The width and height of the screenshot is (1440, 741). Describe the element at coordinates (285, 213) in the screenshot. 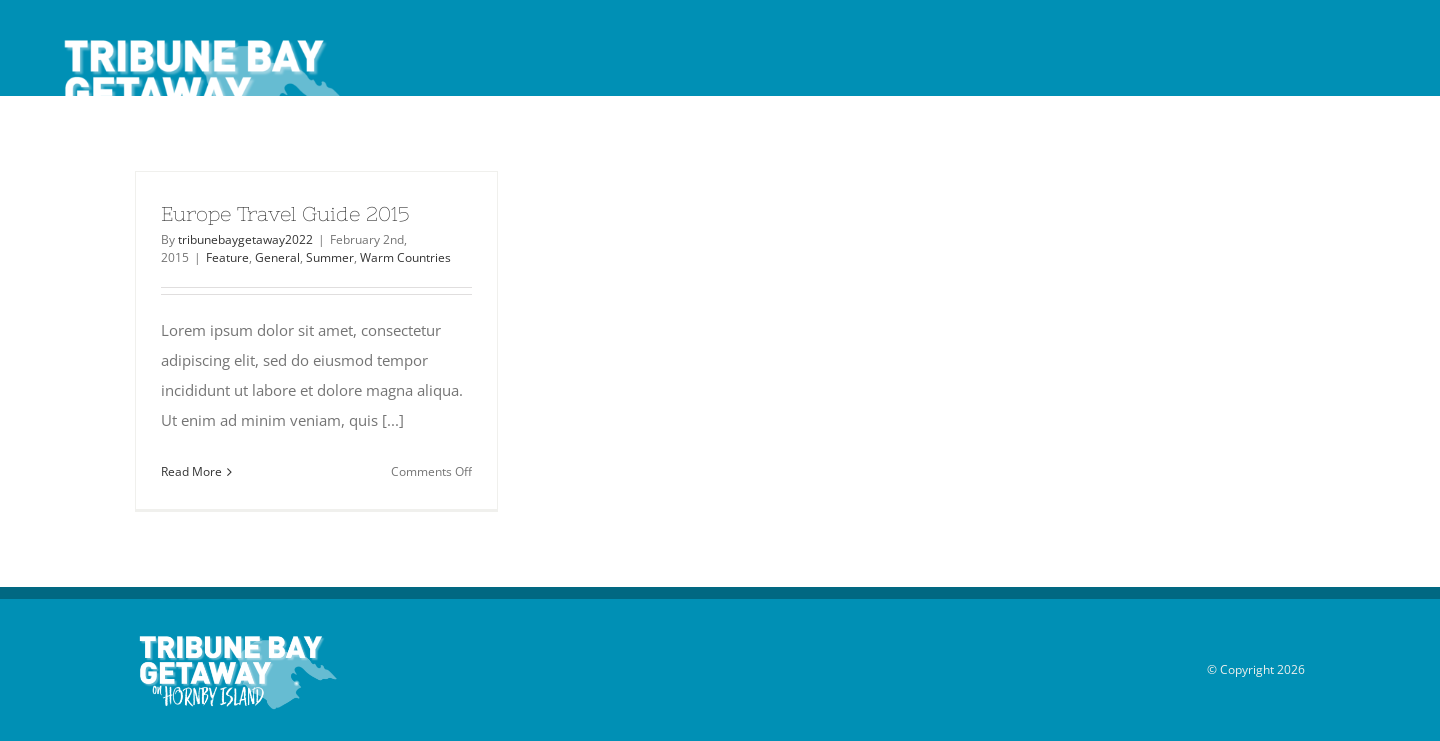

I see `Europe Travel Guide 2015` at that location.